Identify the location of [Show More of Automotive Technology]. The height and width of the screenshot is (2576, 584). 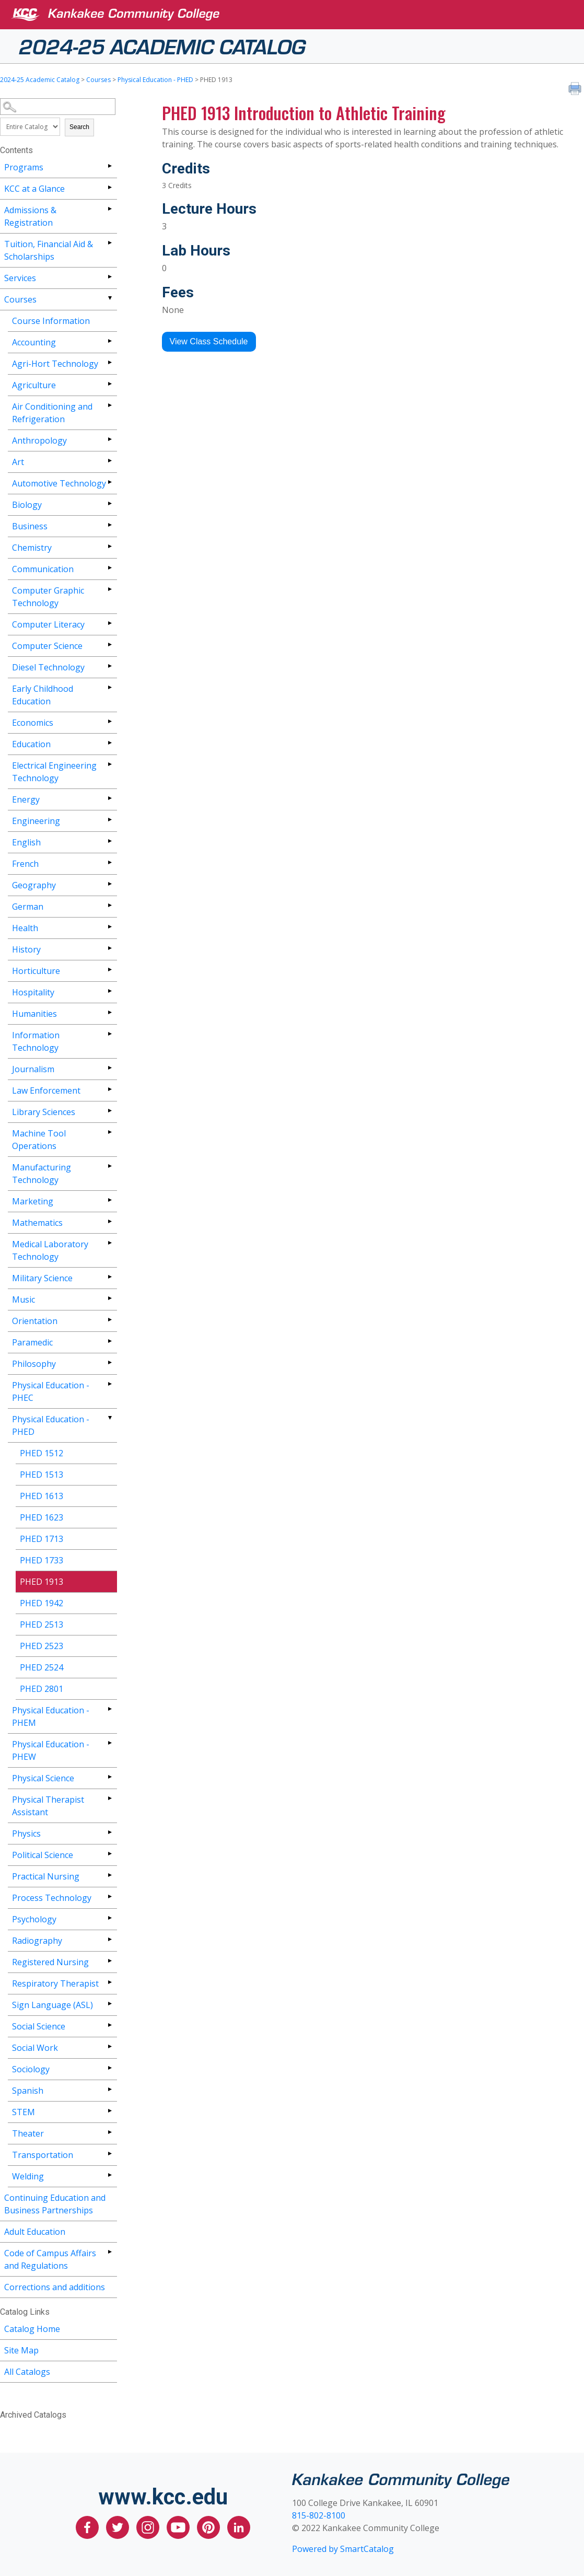
(109, 482).